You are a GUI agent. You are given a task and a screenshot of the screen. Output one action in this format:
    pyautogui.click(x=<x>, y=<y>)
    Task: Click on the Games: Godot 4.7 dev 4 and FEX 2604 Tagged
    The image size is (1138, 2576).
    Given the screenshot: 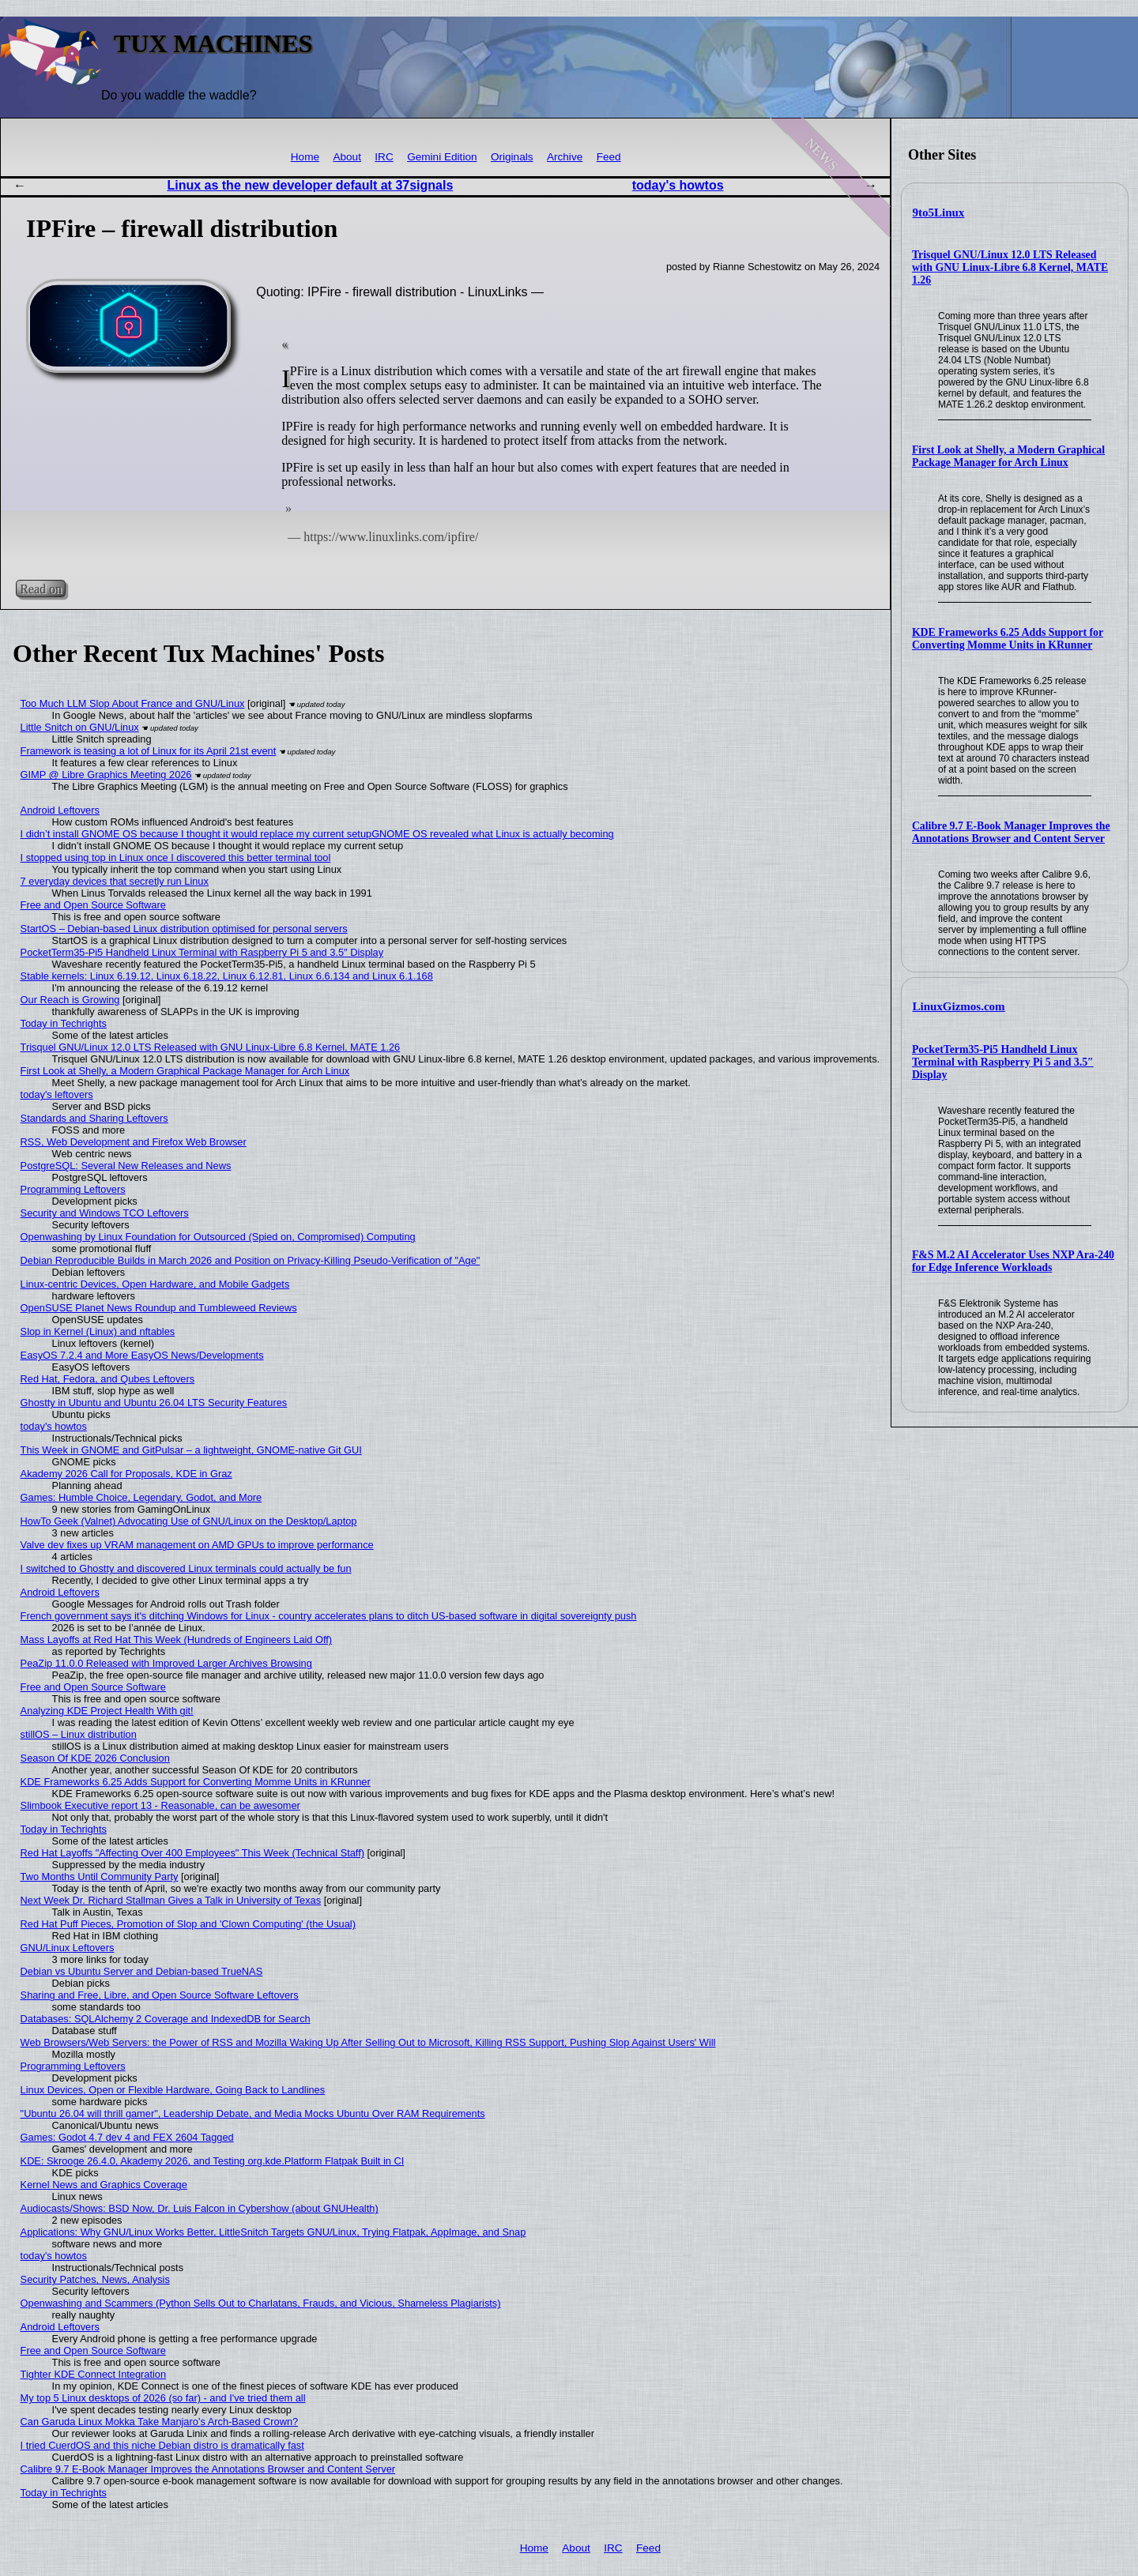 What is the action you would take?
    pyautogui.click(x=127, y=2137)
    